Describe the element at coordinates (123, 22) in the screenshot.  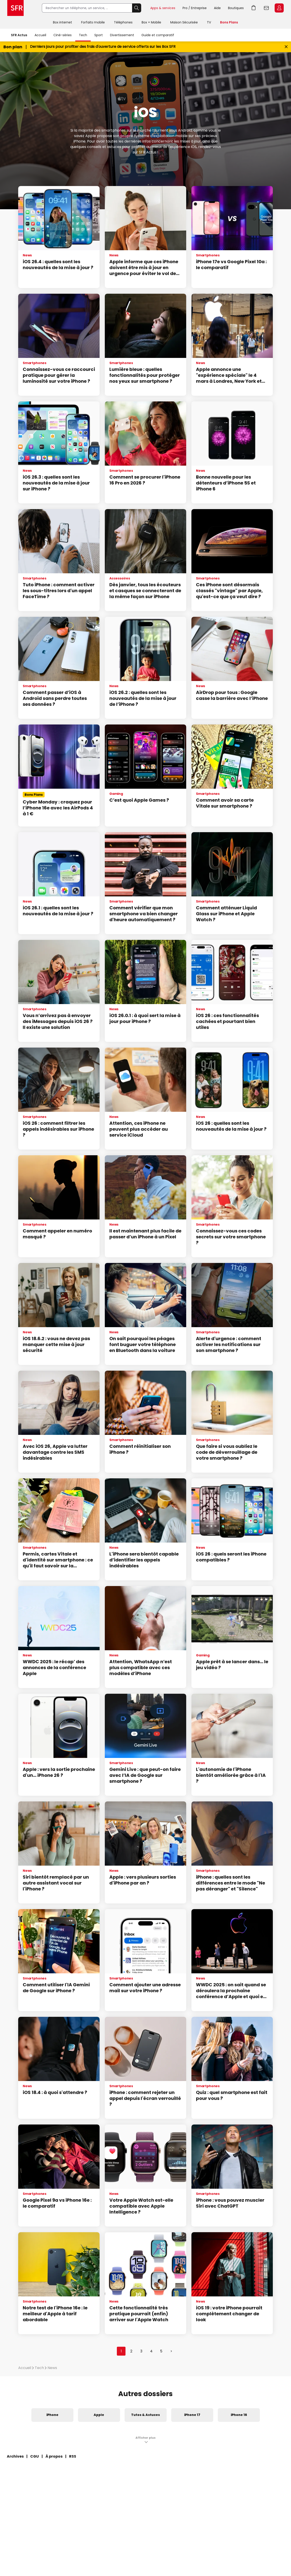
I see `Téléphones` at that location.